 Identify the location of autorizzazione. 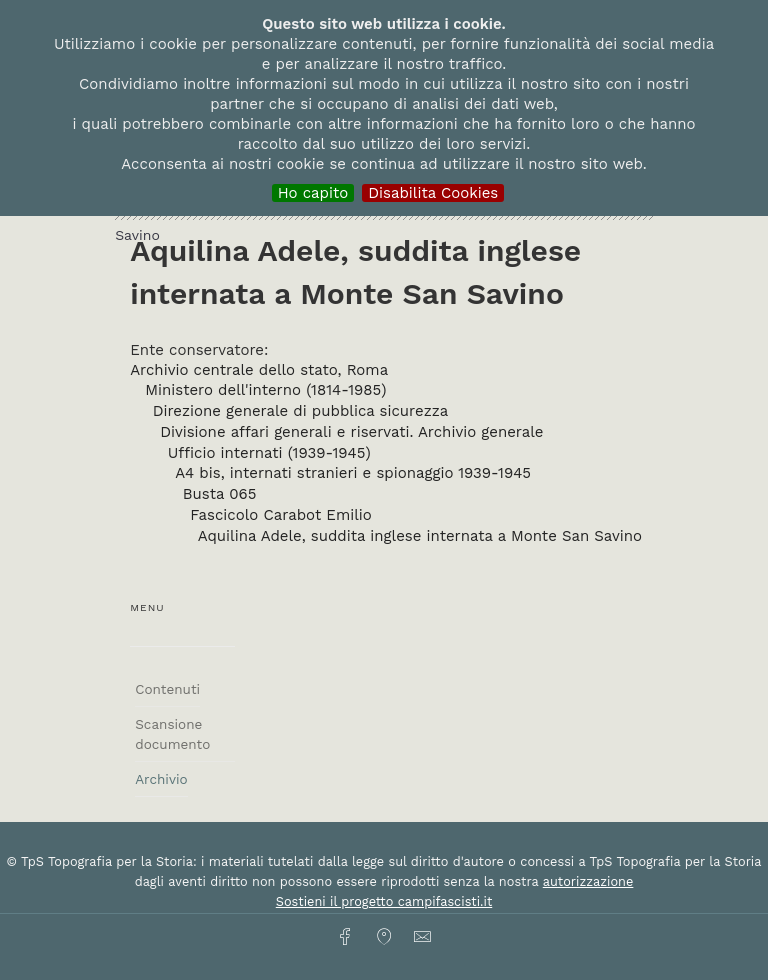
(588, 881).